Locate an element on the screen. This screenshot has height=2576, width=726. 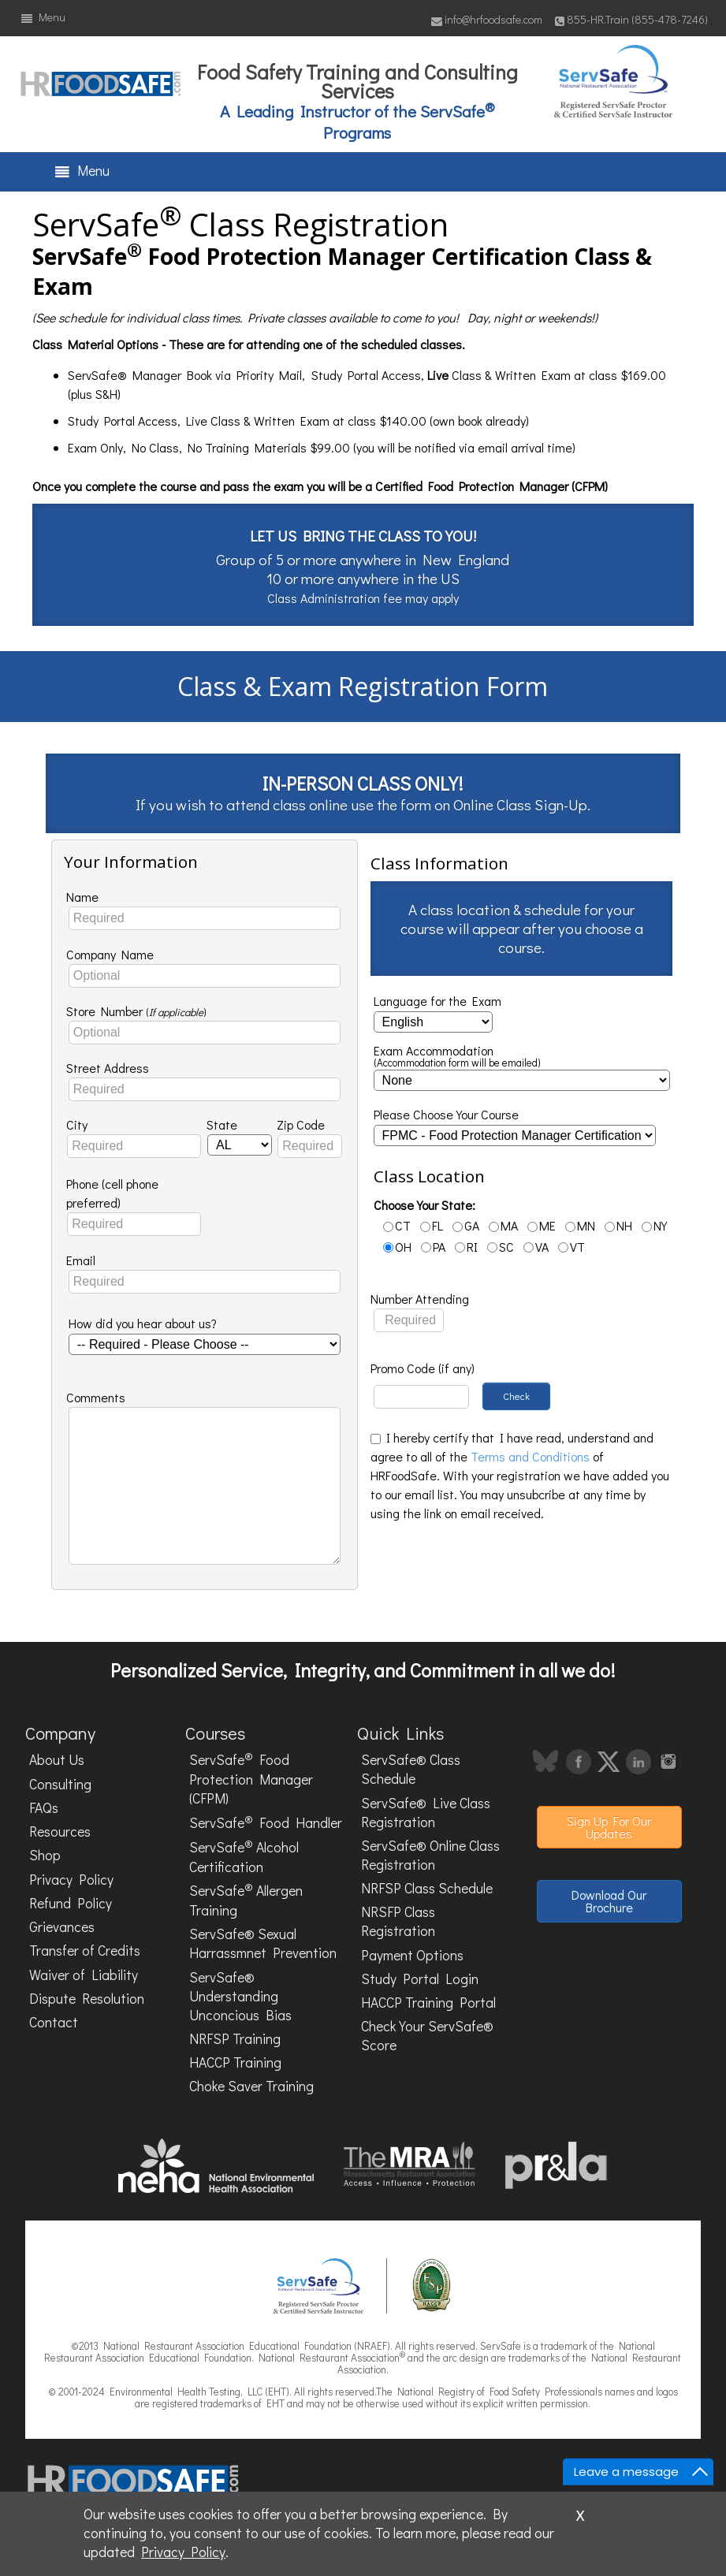
VA is located at coordinates (536, 1246).